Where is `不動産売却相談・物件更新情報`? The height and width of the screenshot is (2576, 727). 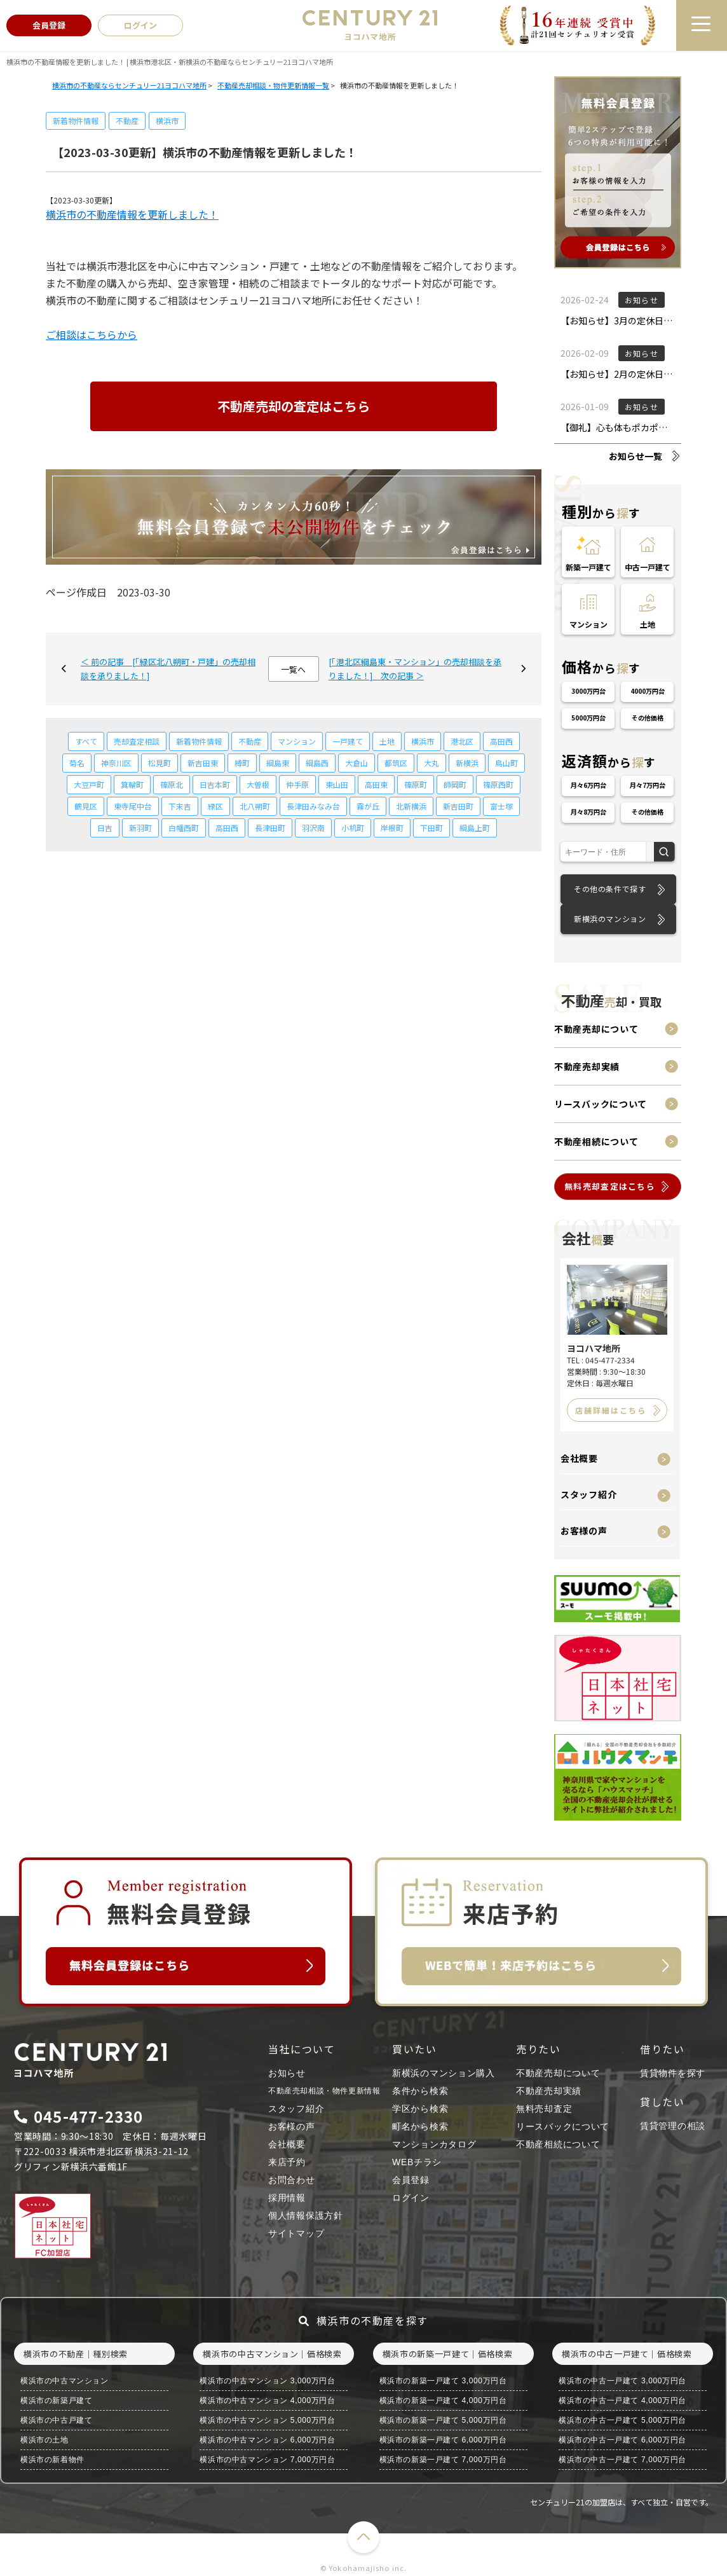
不動産売却相談・物件更新情報 is located at coordinates (324, 2090).